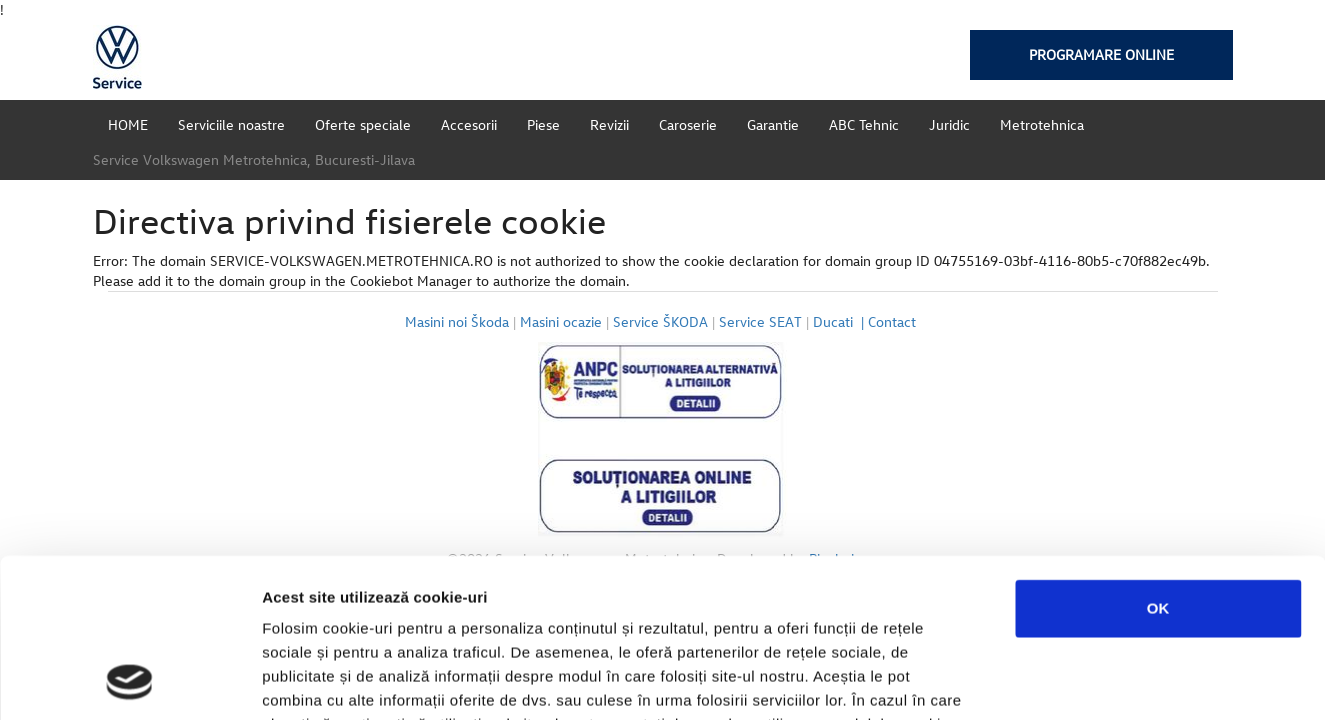 The image size is (1325, 720). I want to click on Contact, so click(894, 321).